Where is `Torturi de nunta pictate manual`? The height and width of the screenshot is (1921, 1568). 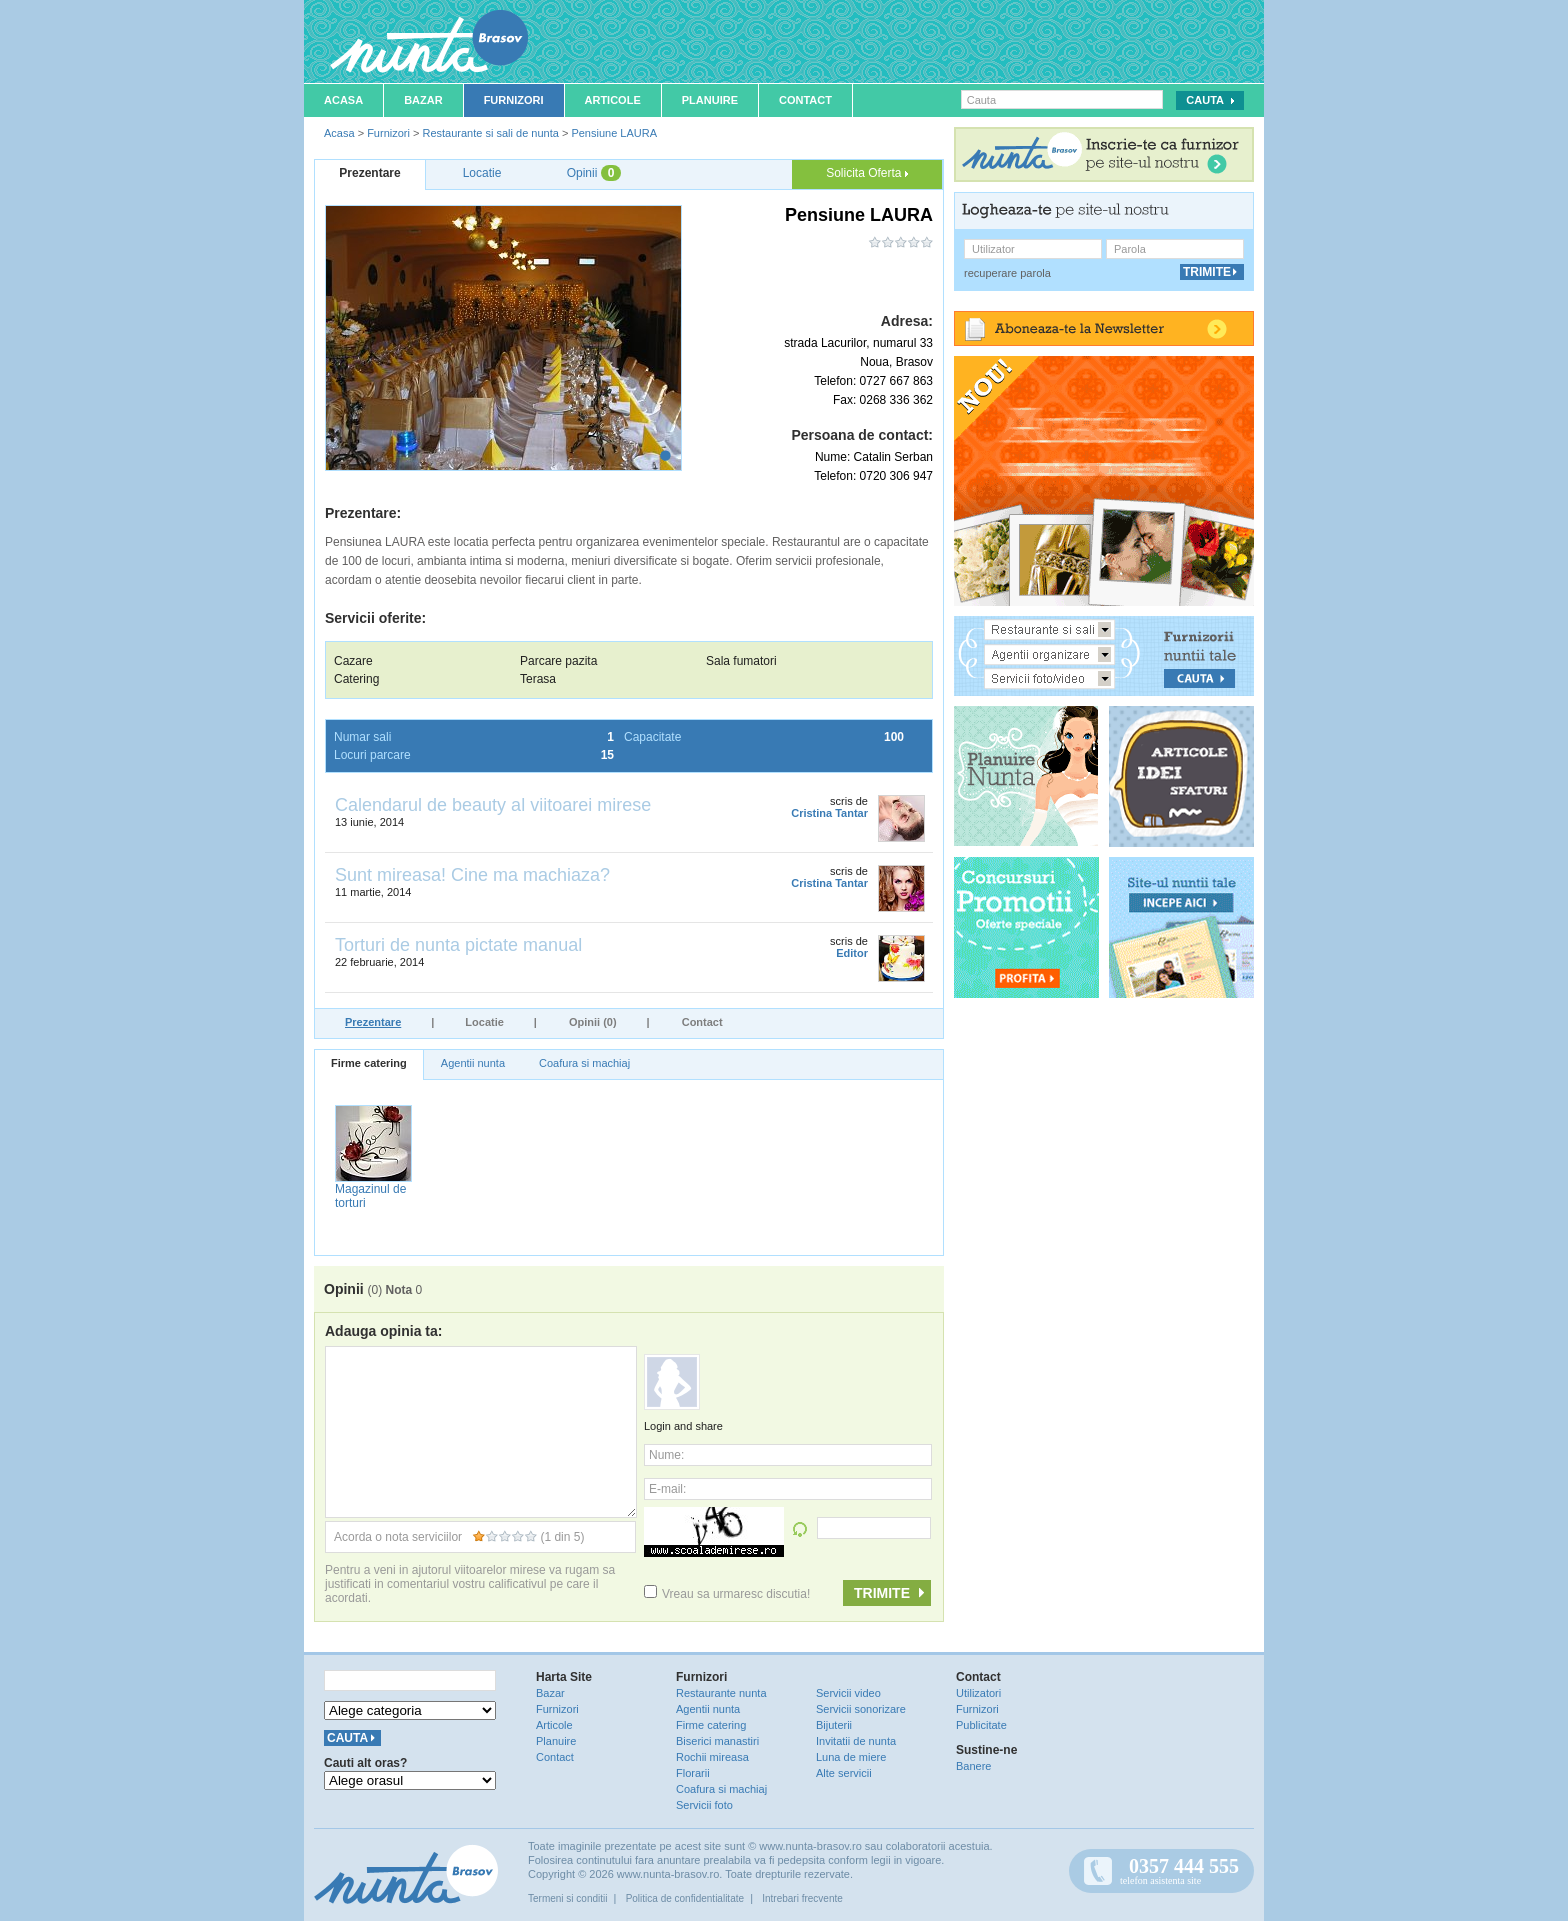 Torturi de nunta pictate manual is located at coordinates (458, 945).